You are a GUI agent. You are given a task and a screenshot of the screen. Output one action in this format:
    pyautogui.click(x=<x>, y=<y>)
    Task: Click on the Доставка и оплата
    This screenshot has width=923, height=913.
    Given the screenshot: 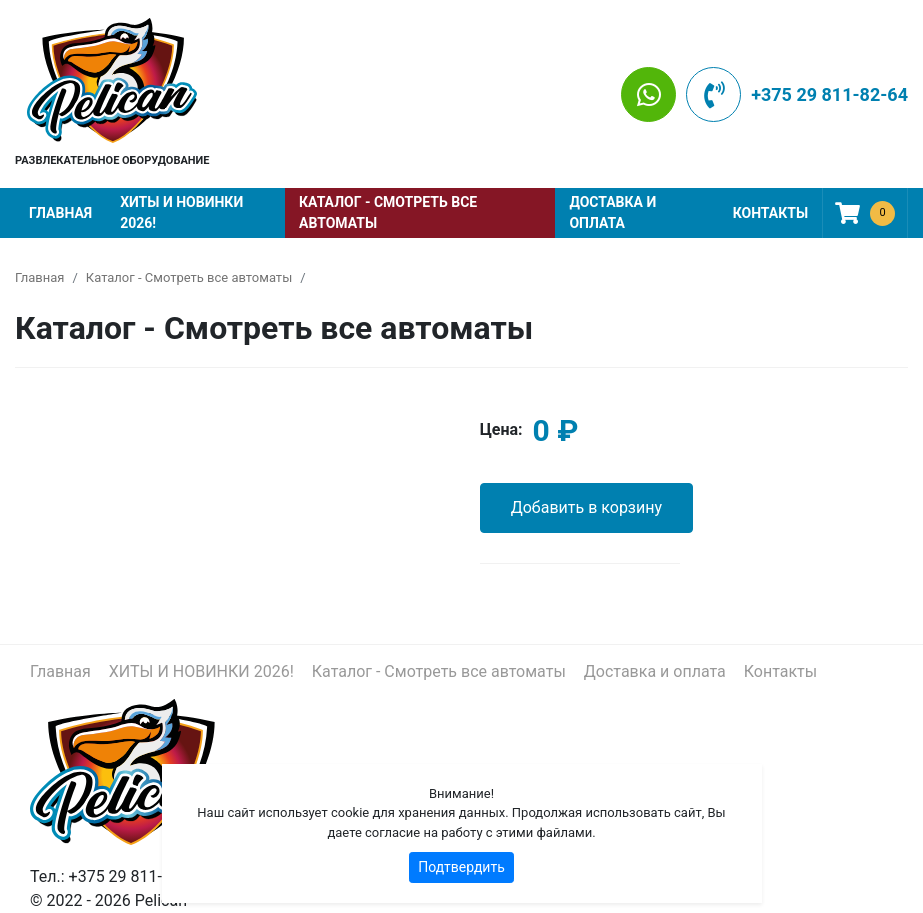 What is the action you would take?
    pyautogui.click(x=612, y=212)
    